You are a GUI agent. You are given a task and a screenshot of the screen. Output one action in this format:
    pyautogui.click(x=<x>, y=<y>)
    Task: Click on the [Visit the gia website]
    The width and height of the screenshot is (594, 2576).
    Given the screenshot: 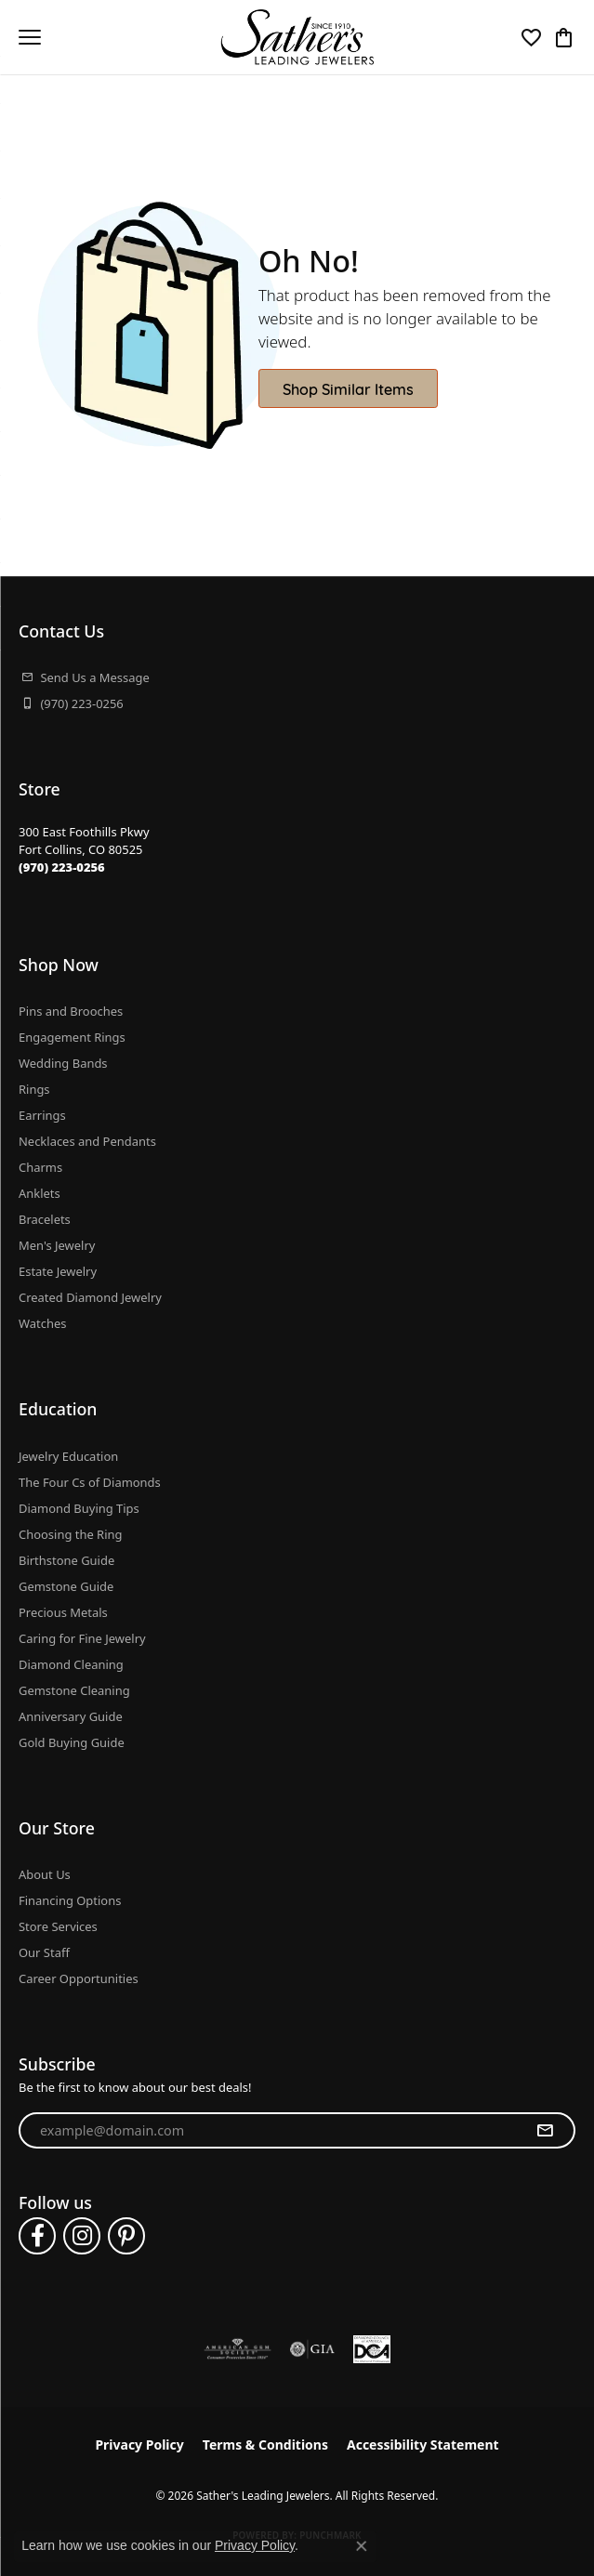 What is the action you would take?
    pyautogui.click(x=312, y=2349)
    